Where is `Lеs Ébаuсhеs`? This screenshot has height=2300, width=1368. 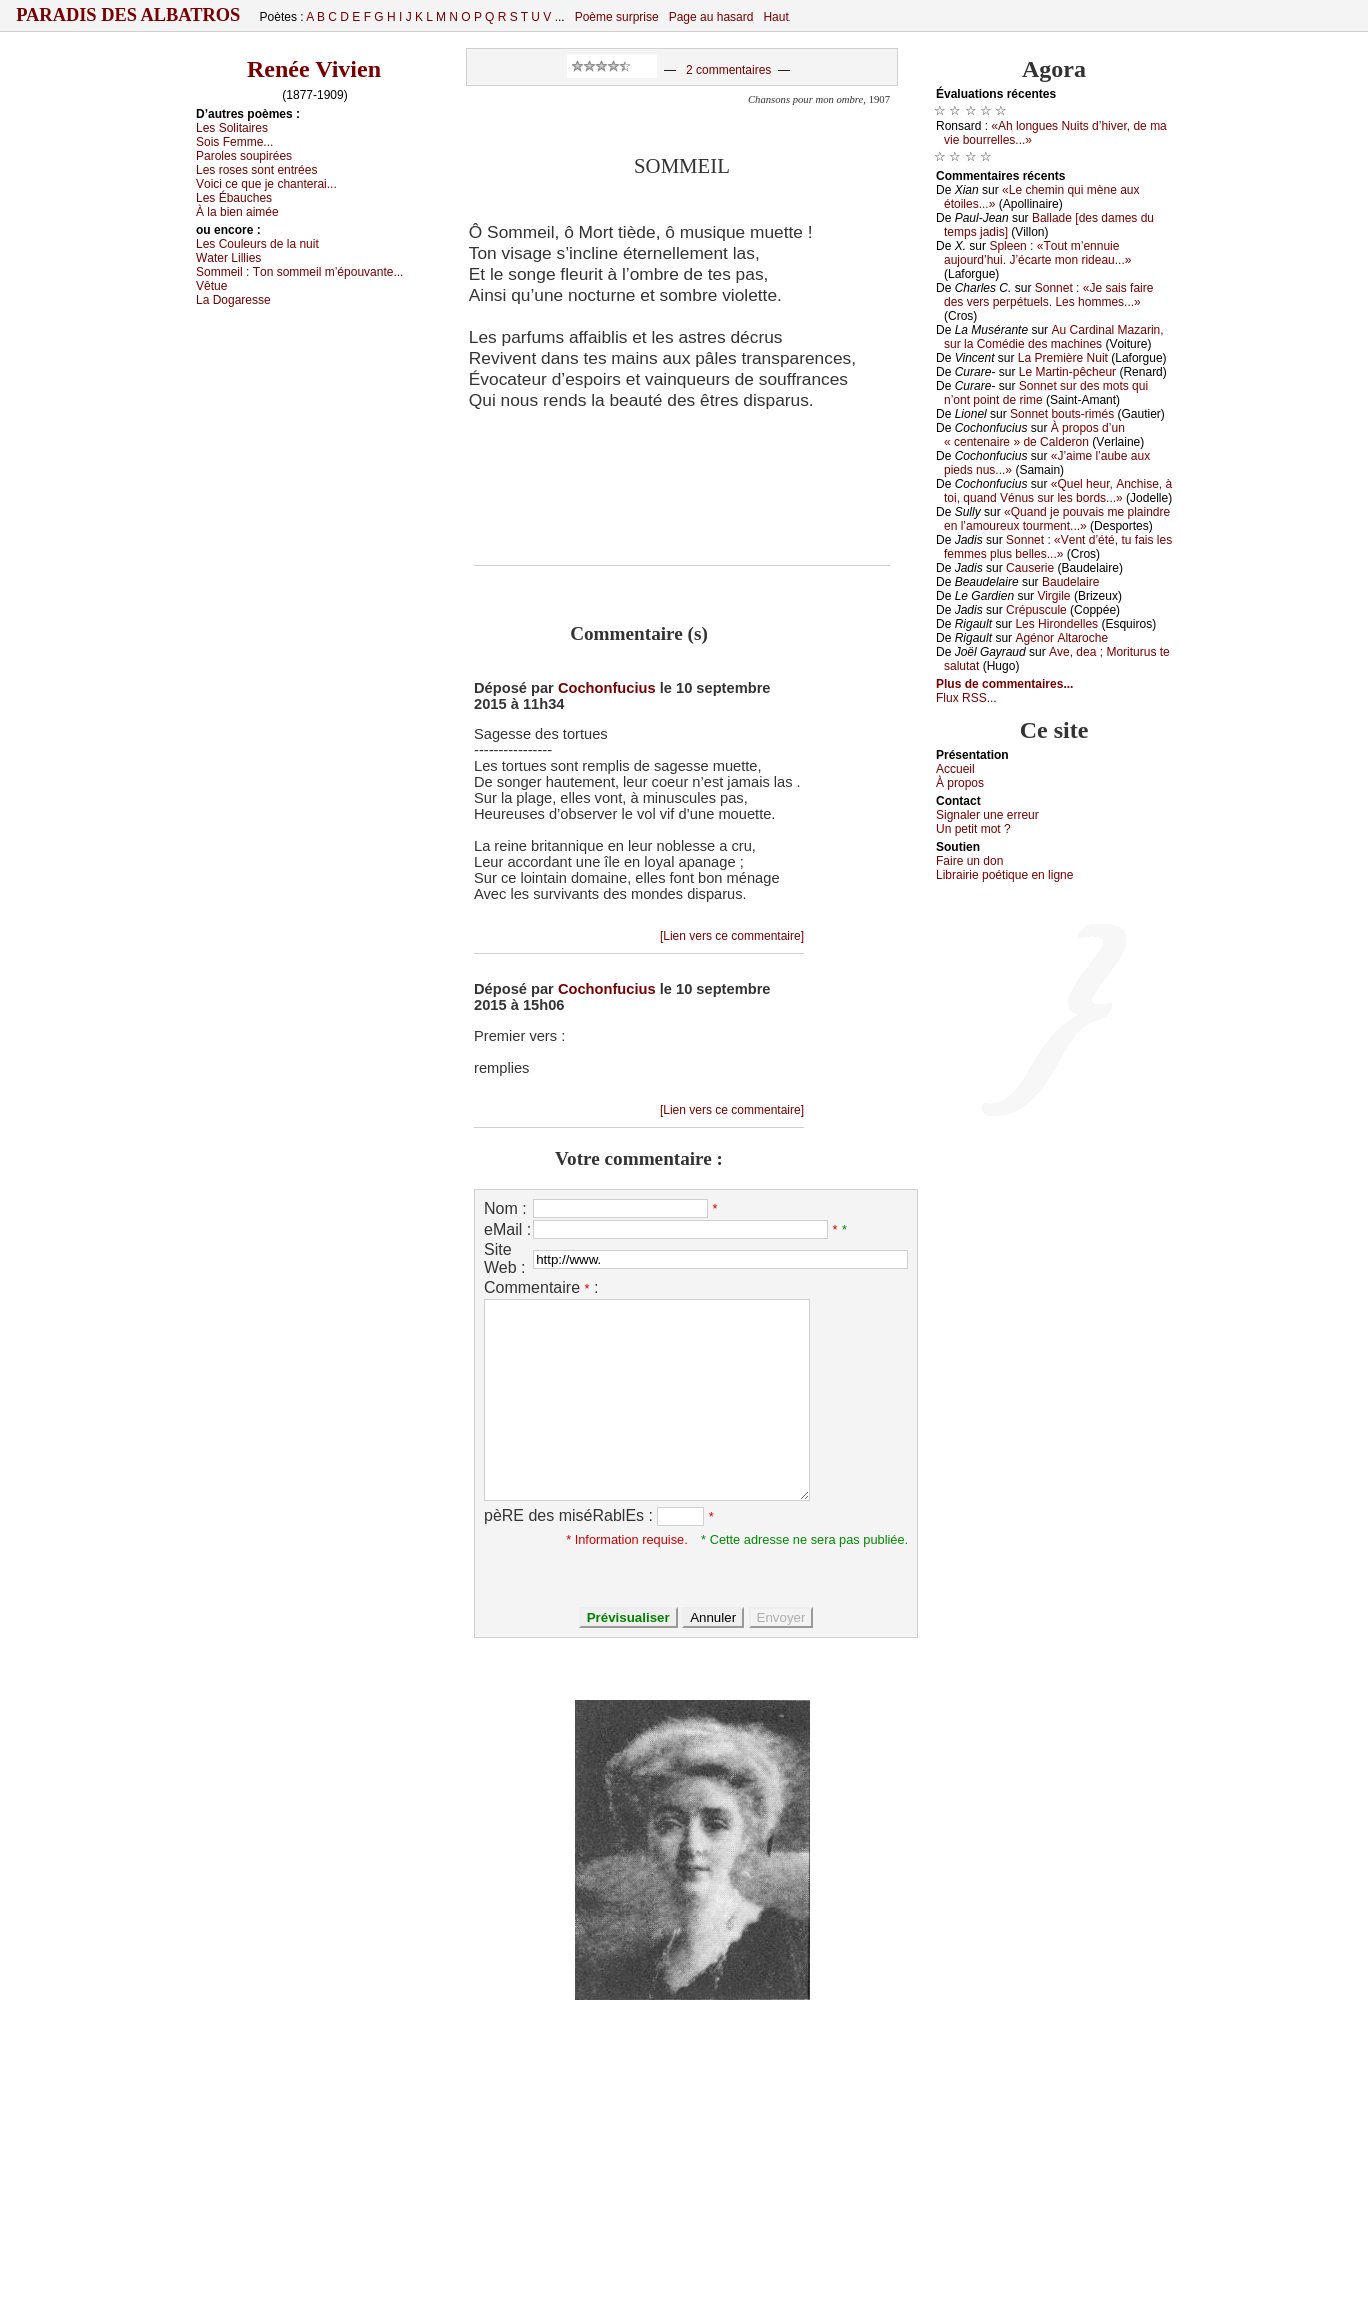
Lеs Ébаuсhеs is located at coordinates (234, 198).